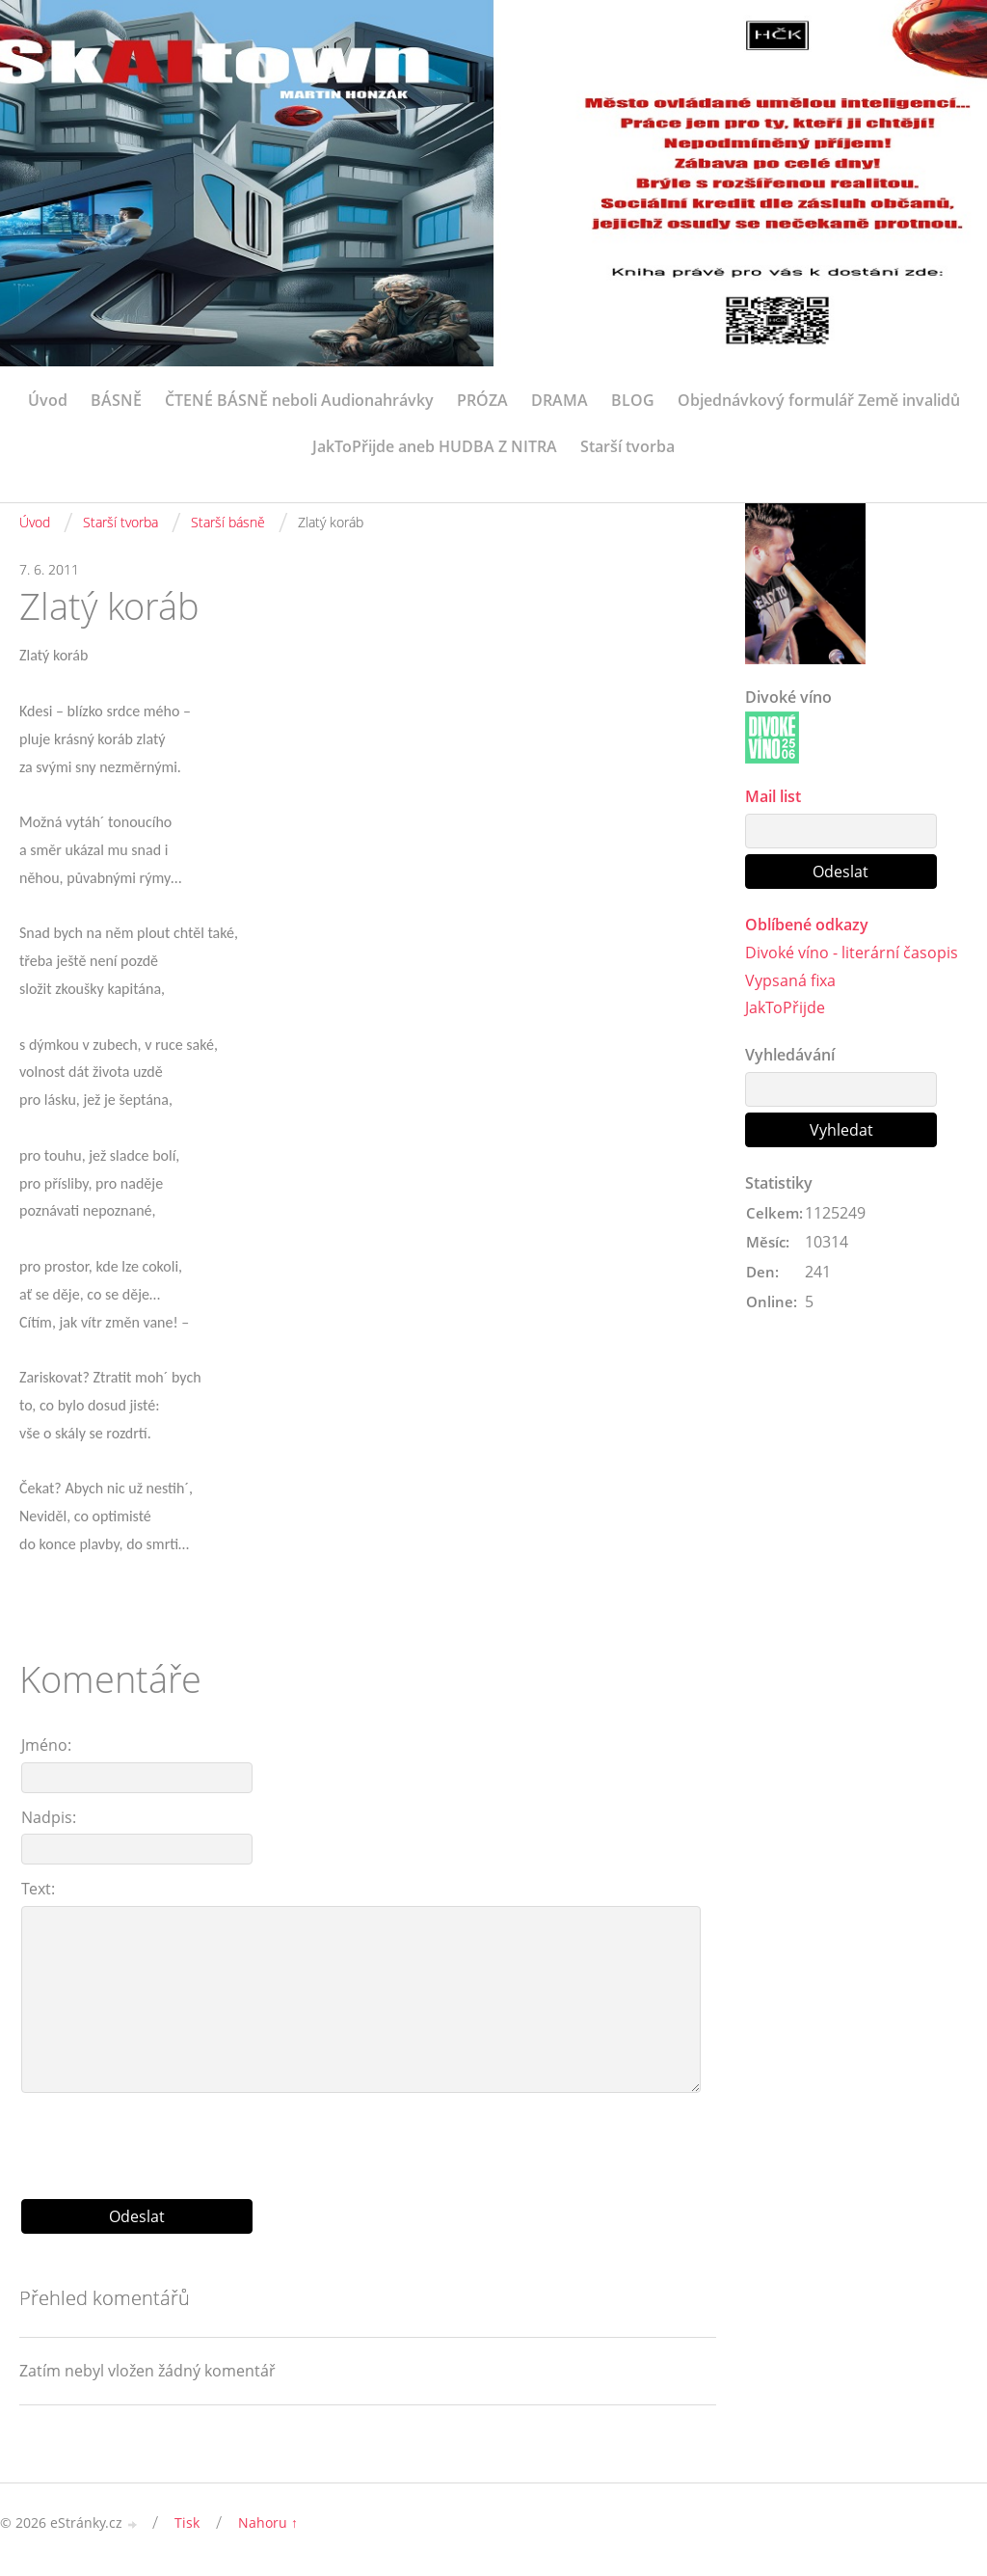  I want to click on Objednávkový formulář Země invalidů, so click(819, 400).